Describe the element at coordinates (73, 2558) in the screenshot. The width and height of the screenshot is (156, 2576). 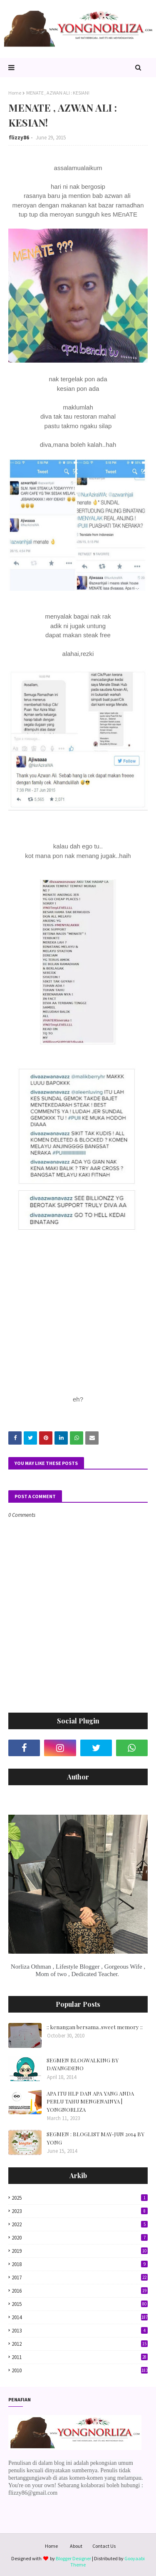
I see `Blogger Designer` at that location.